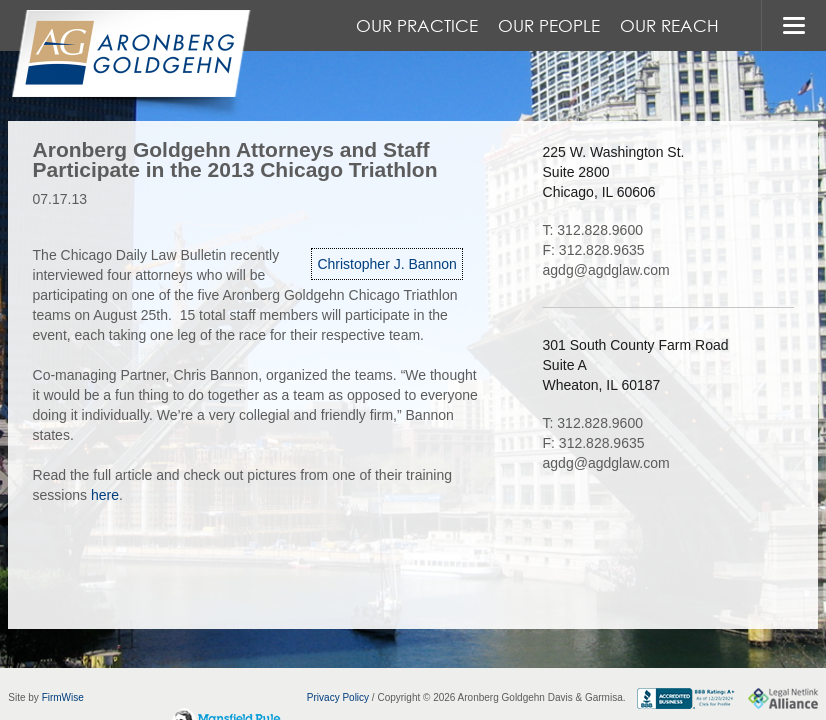  Describe the element at coordinates (594, 250) in the screenshot. I see `F: 312.828.9635` at that location.